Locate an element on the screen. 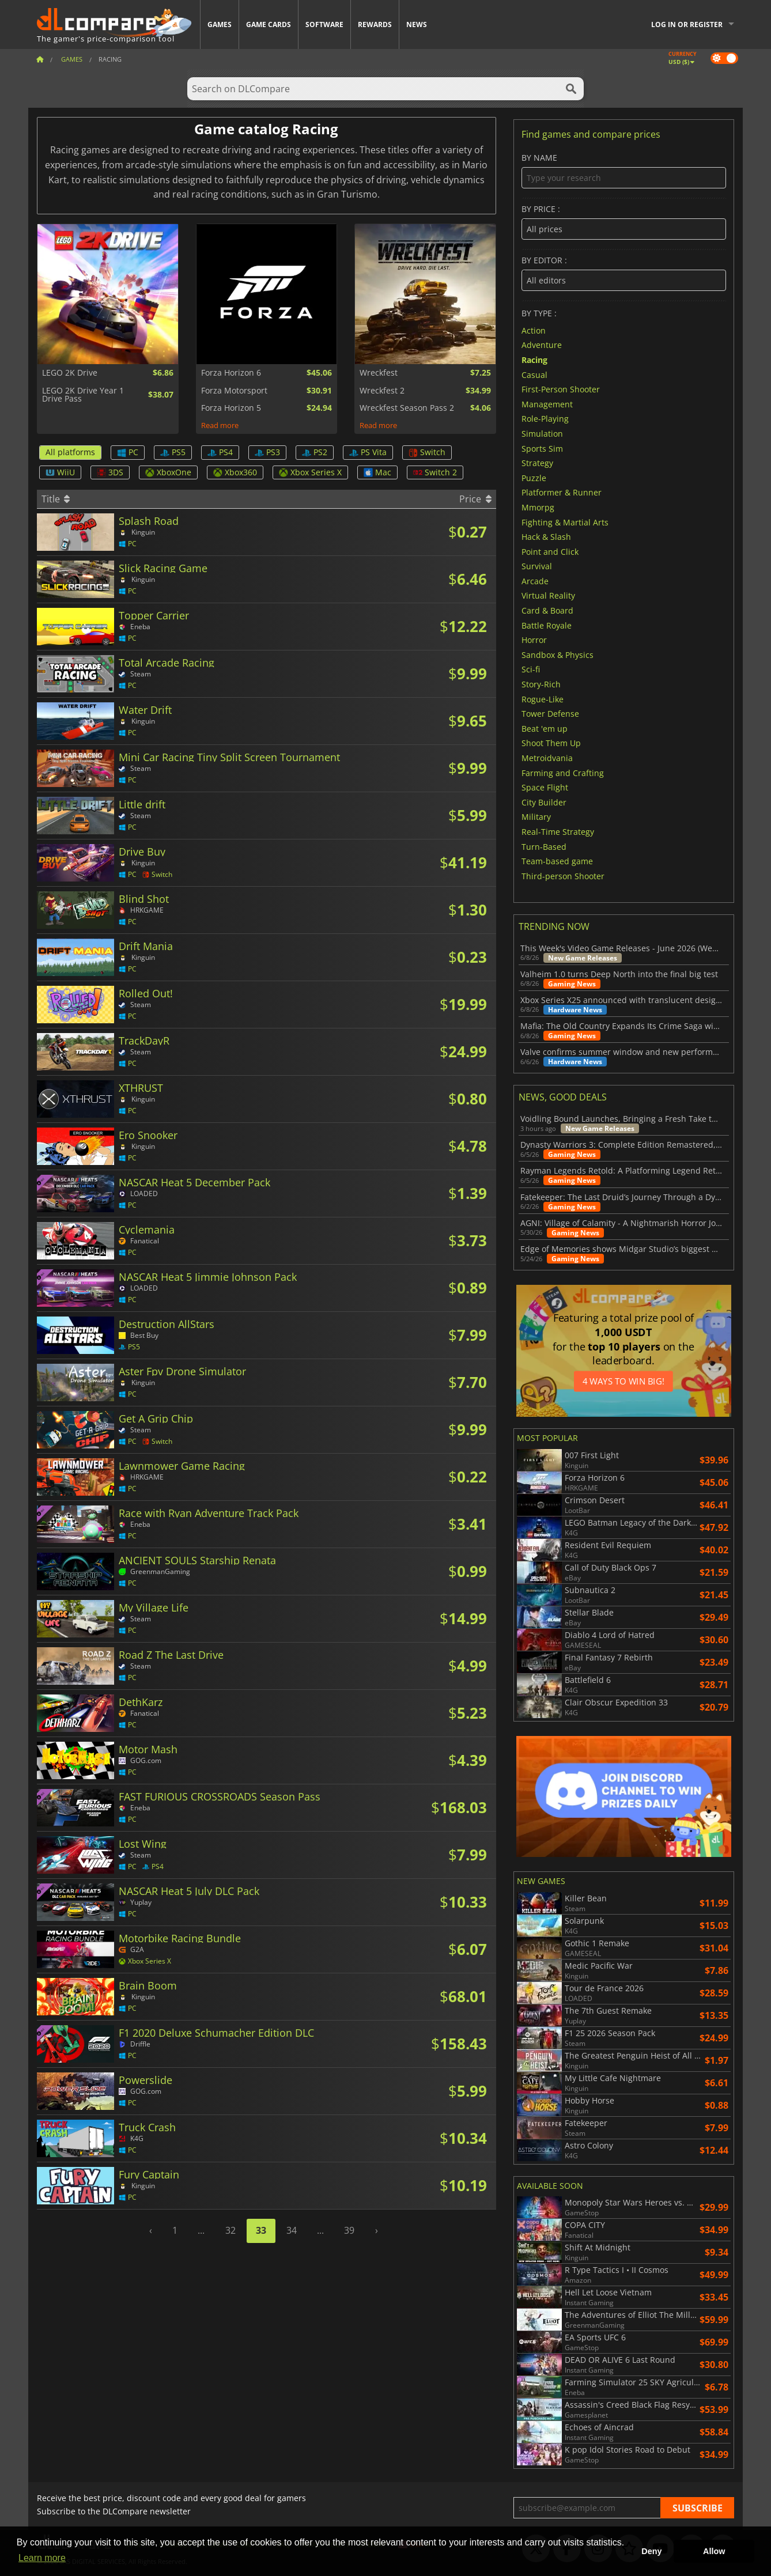  Xbox360 is located at coordinates (235, 472).